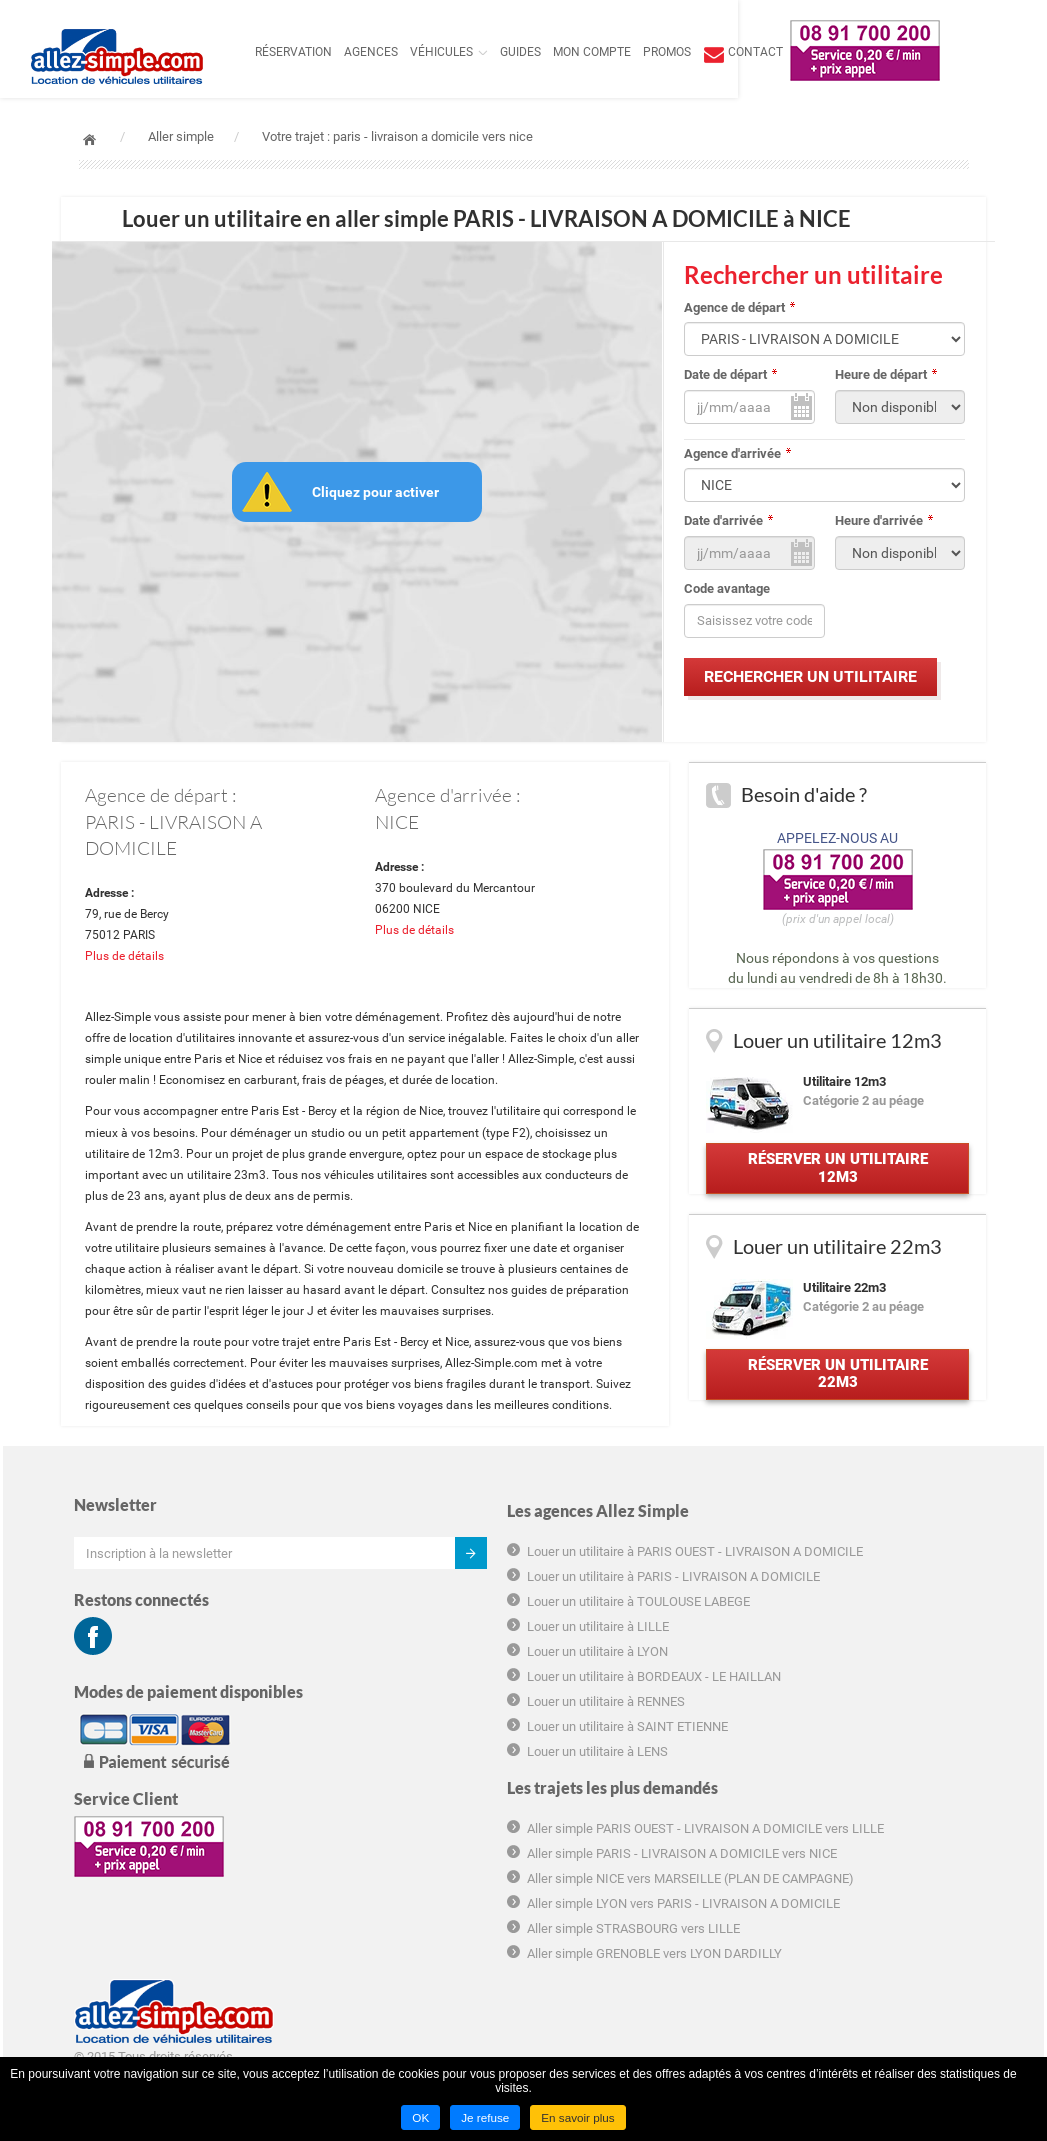 This screenshot has width=1047, height=2141. I want to click on Réserver un utilitaire 12m3, so click(835, 1180).